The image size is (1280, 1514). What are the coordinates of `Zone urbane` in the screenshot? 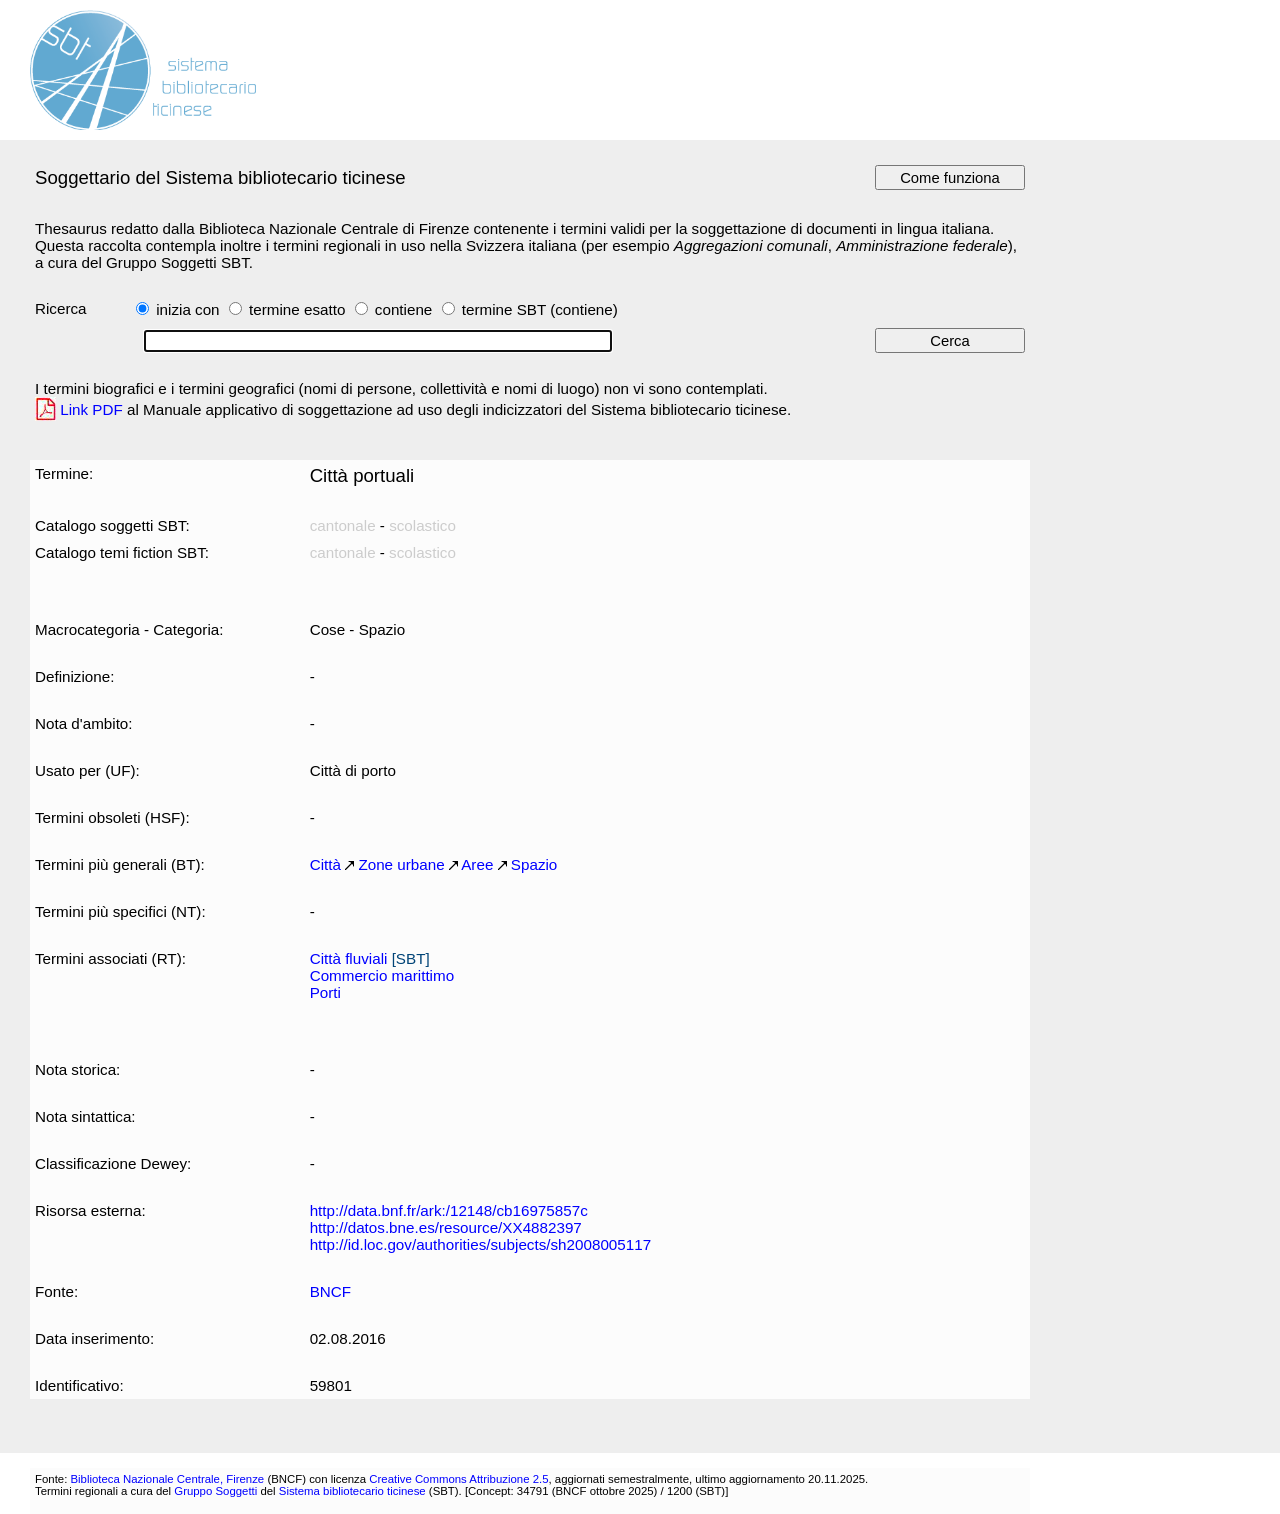 It's located at (401, 864).